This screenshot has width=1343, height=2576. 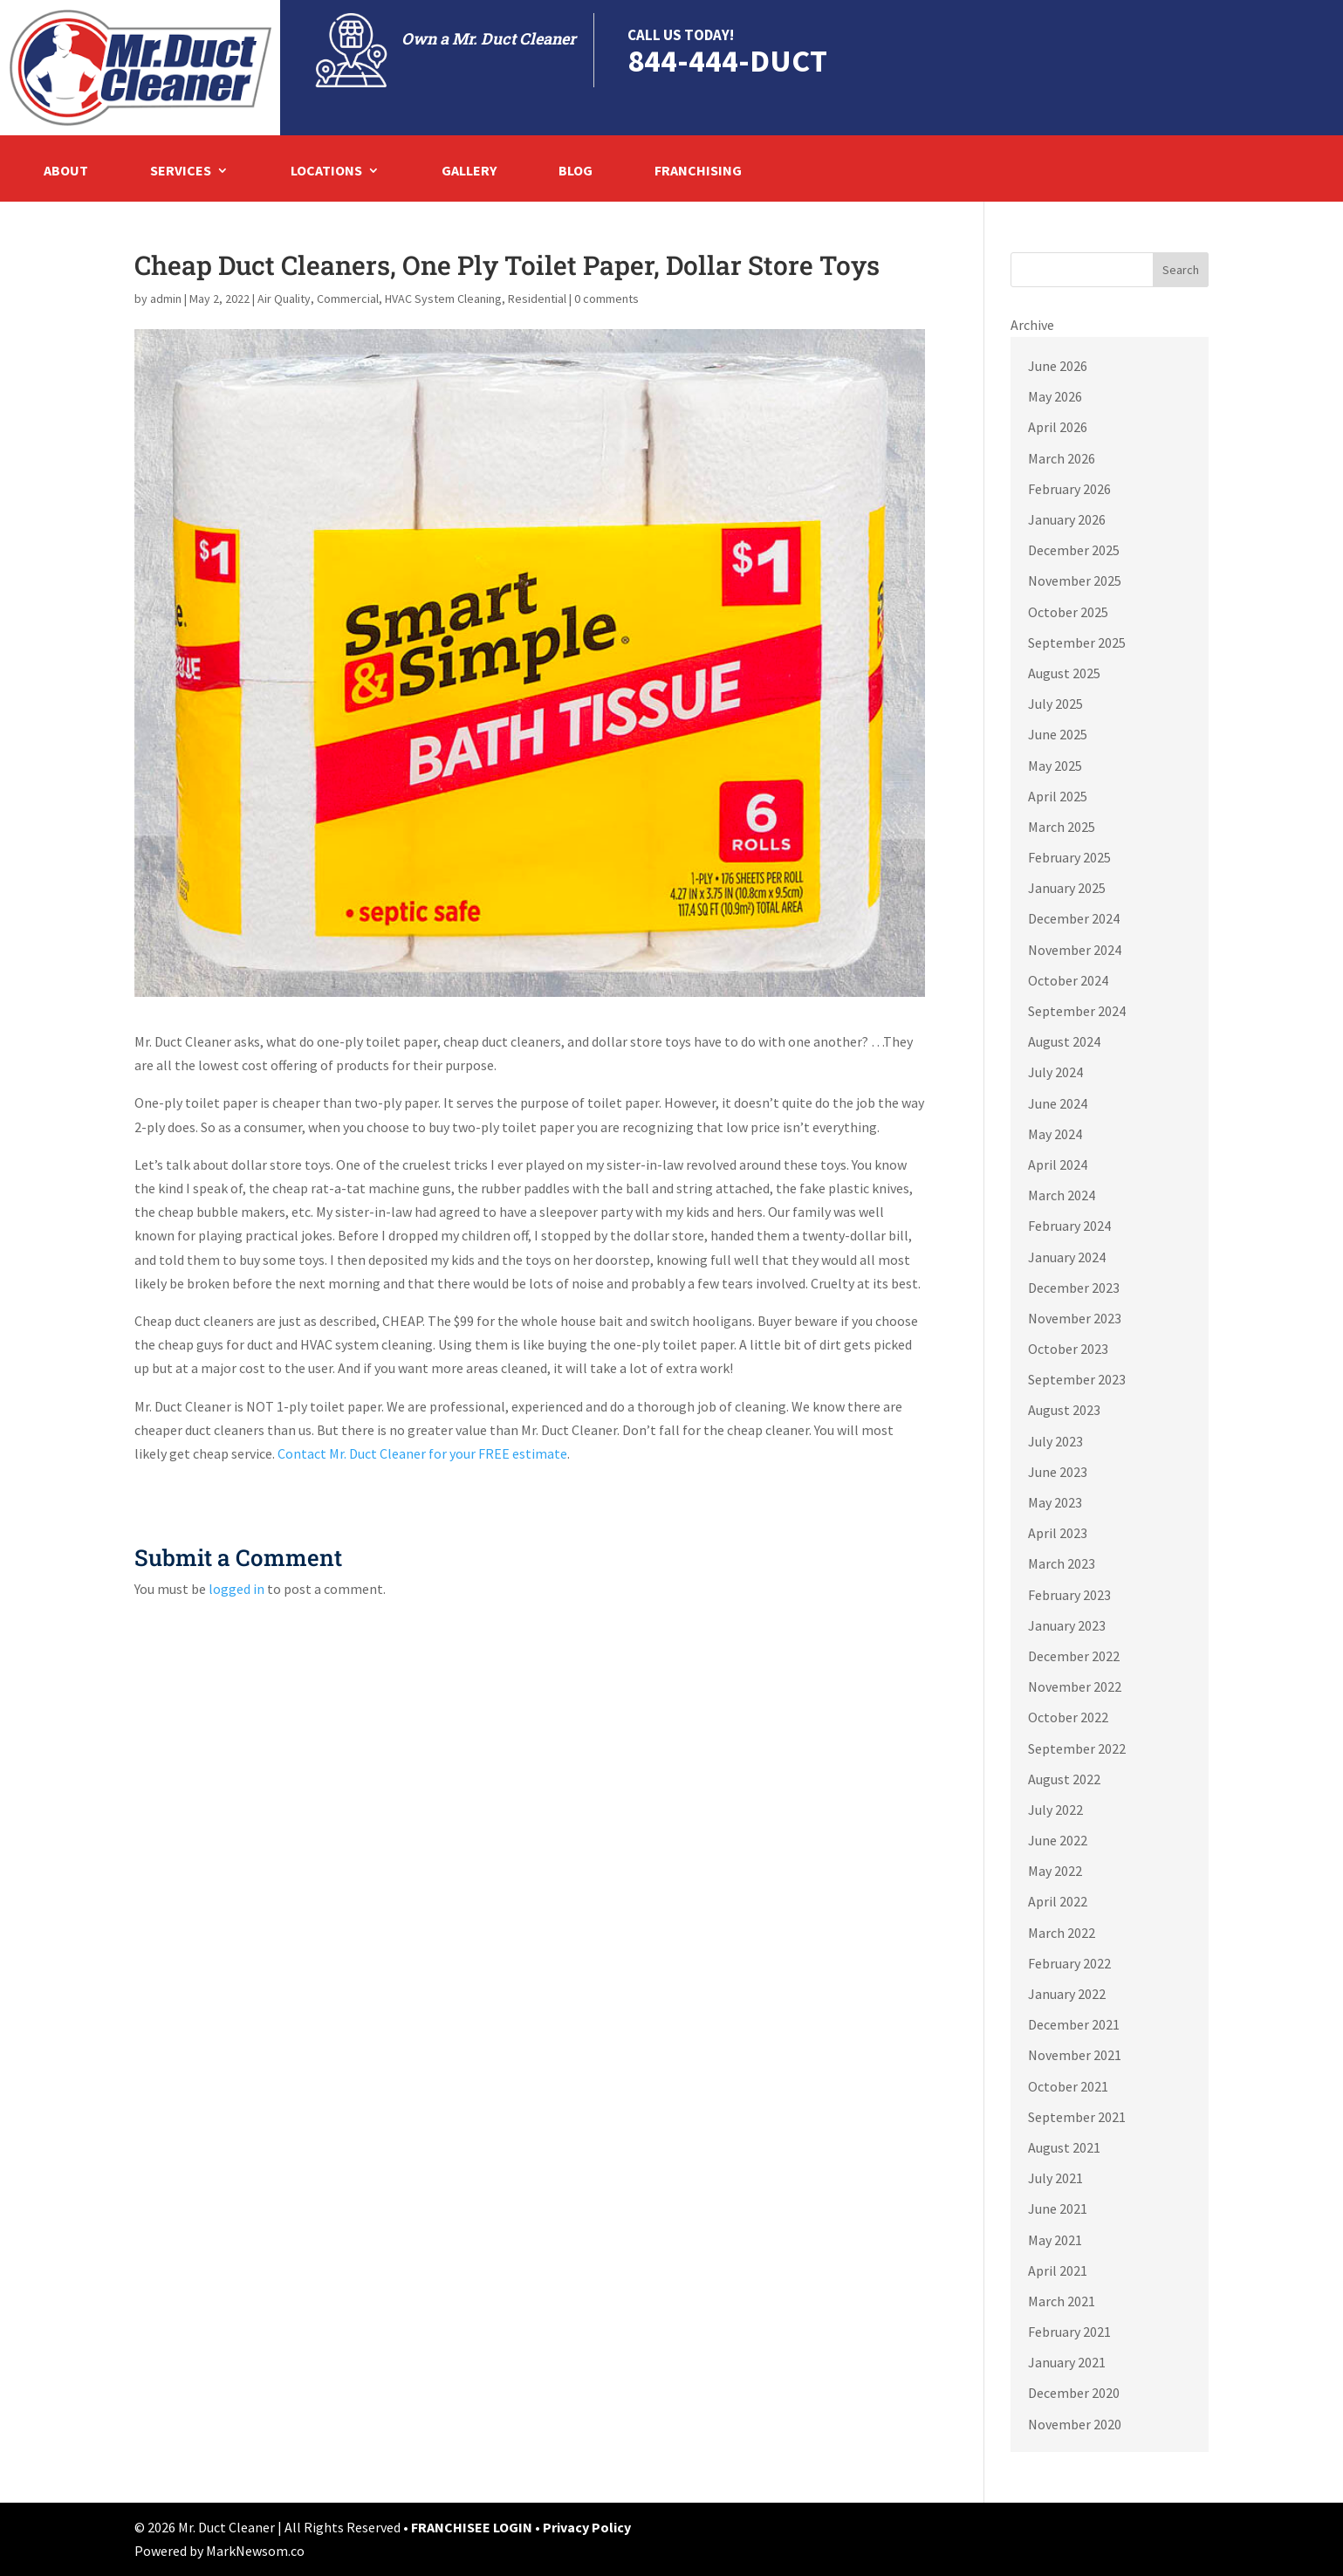 What do you see at coordinates (1055, 1072) in the screenshot?
I see `July 2024` at bounding box center [1055, 1072].